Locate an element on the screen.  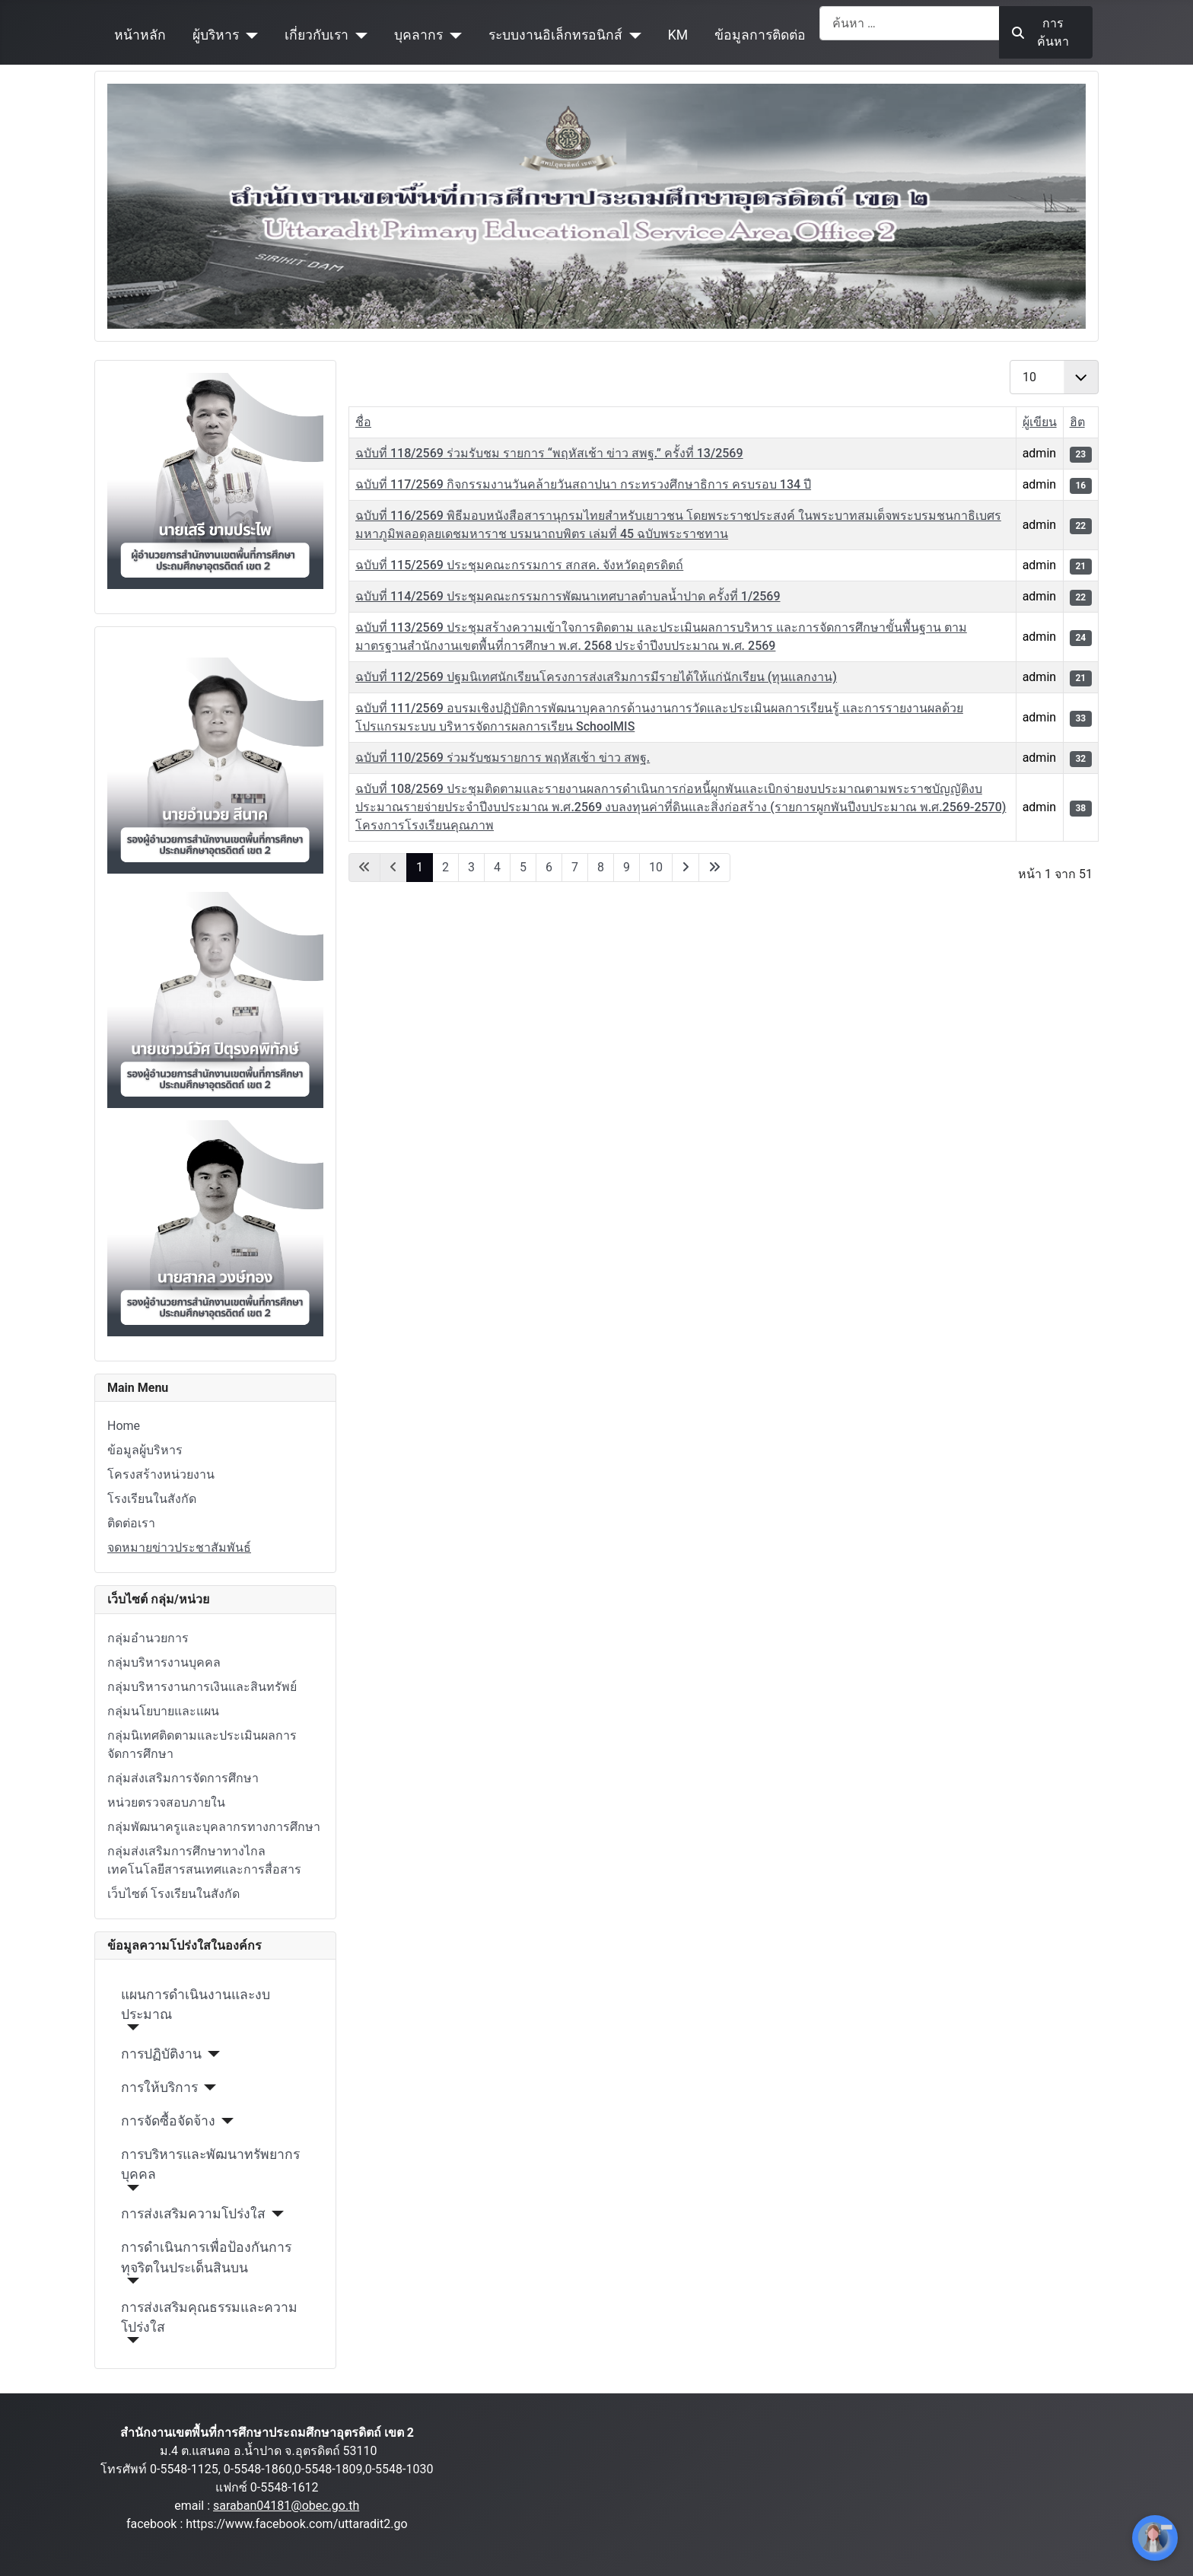
การดำเนินการเพื่อป้องกันการทุจริตในประเด็นสินบน is located at coordinates (206, 2257).